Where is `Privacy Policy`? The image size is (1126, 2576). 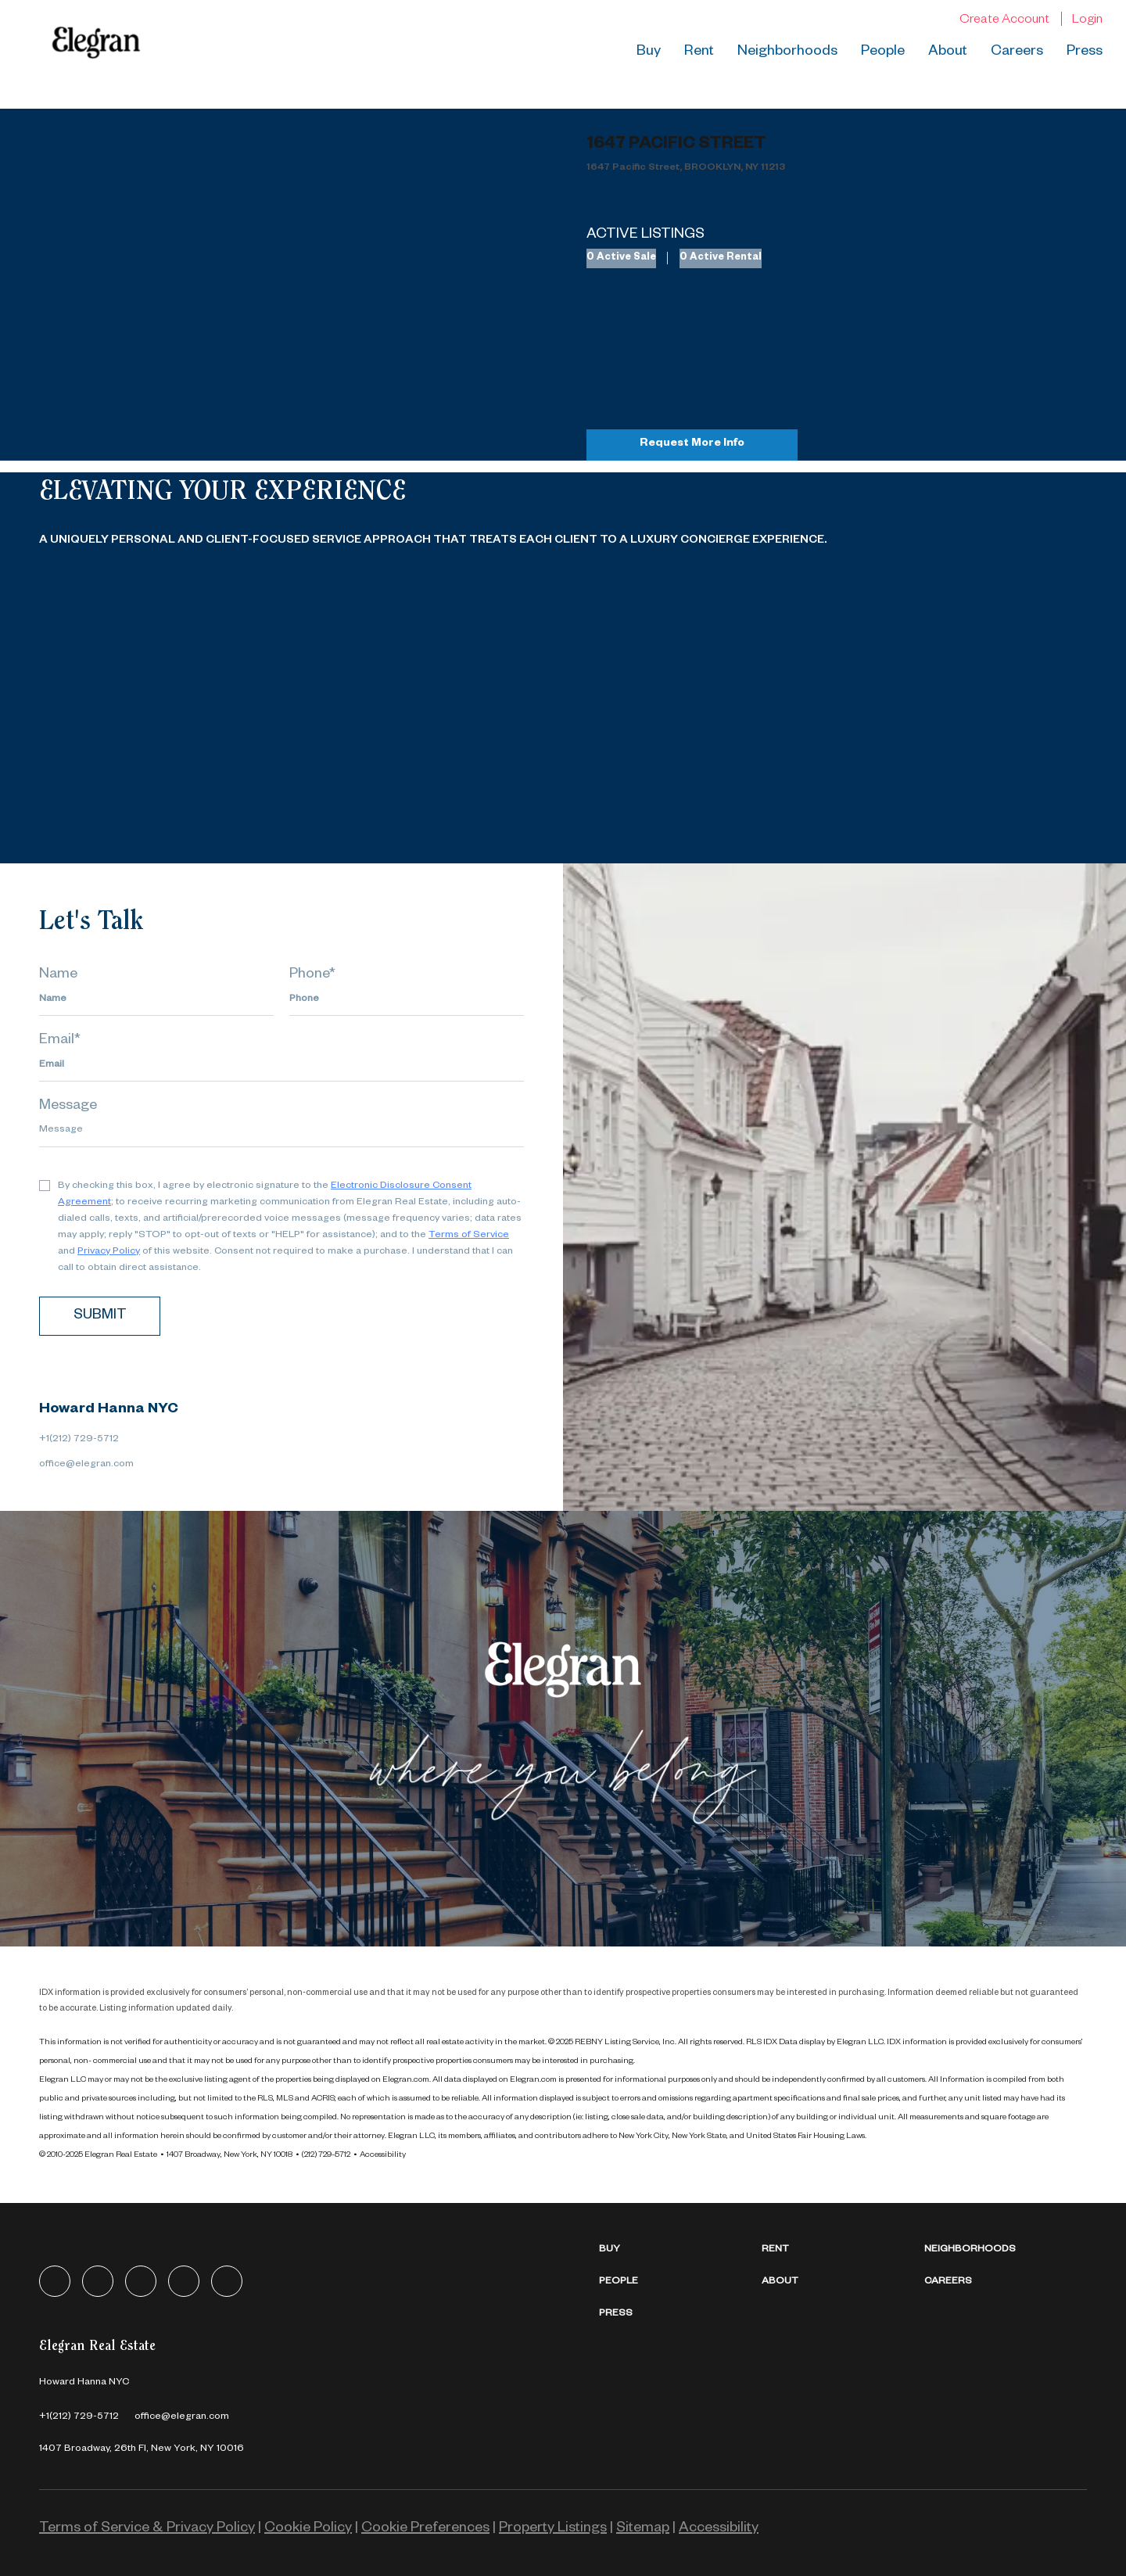 Privacy Policy is located at coordinates (108, 1252).